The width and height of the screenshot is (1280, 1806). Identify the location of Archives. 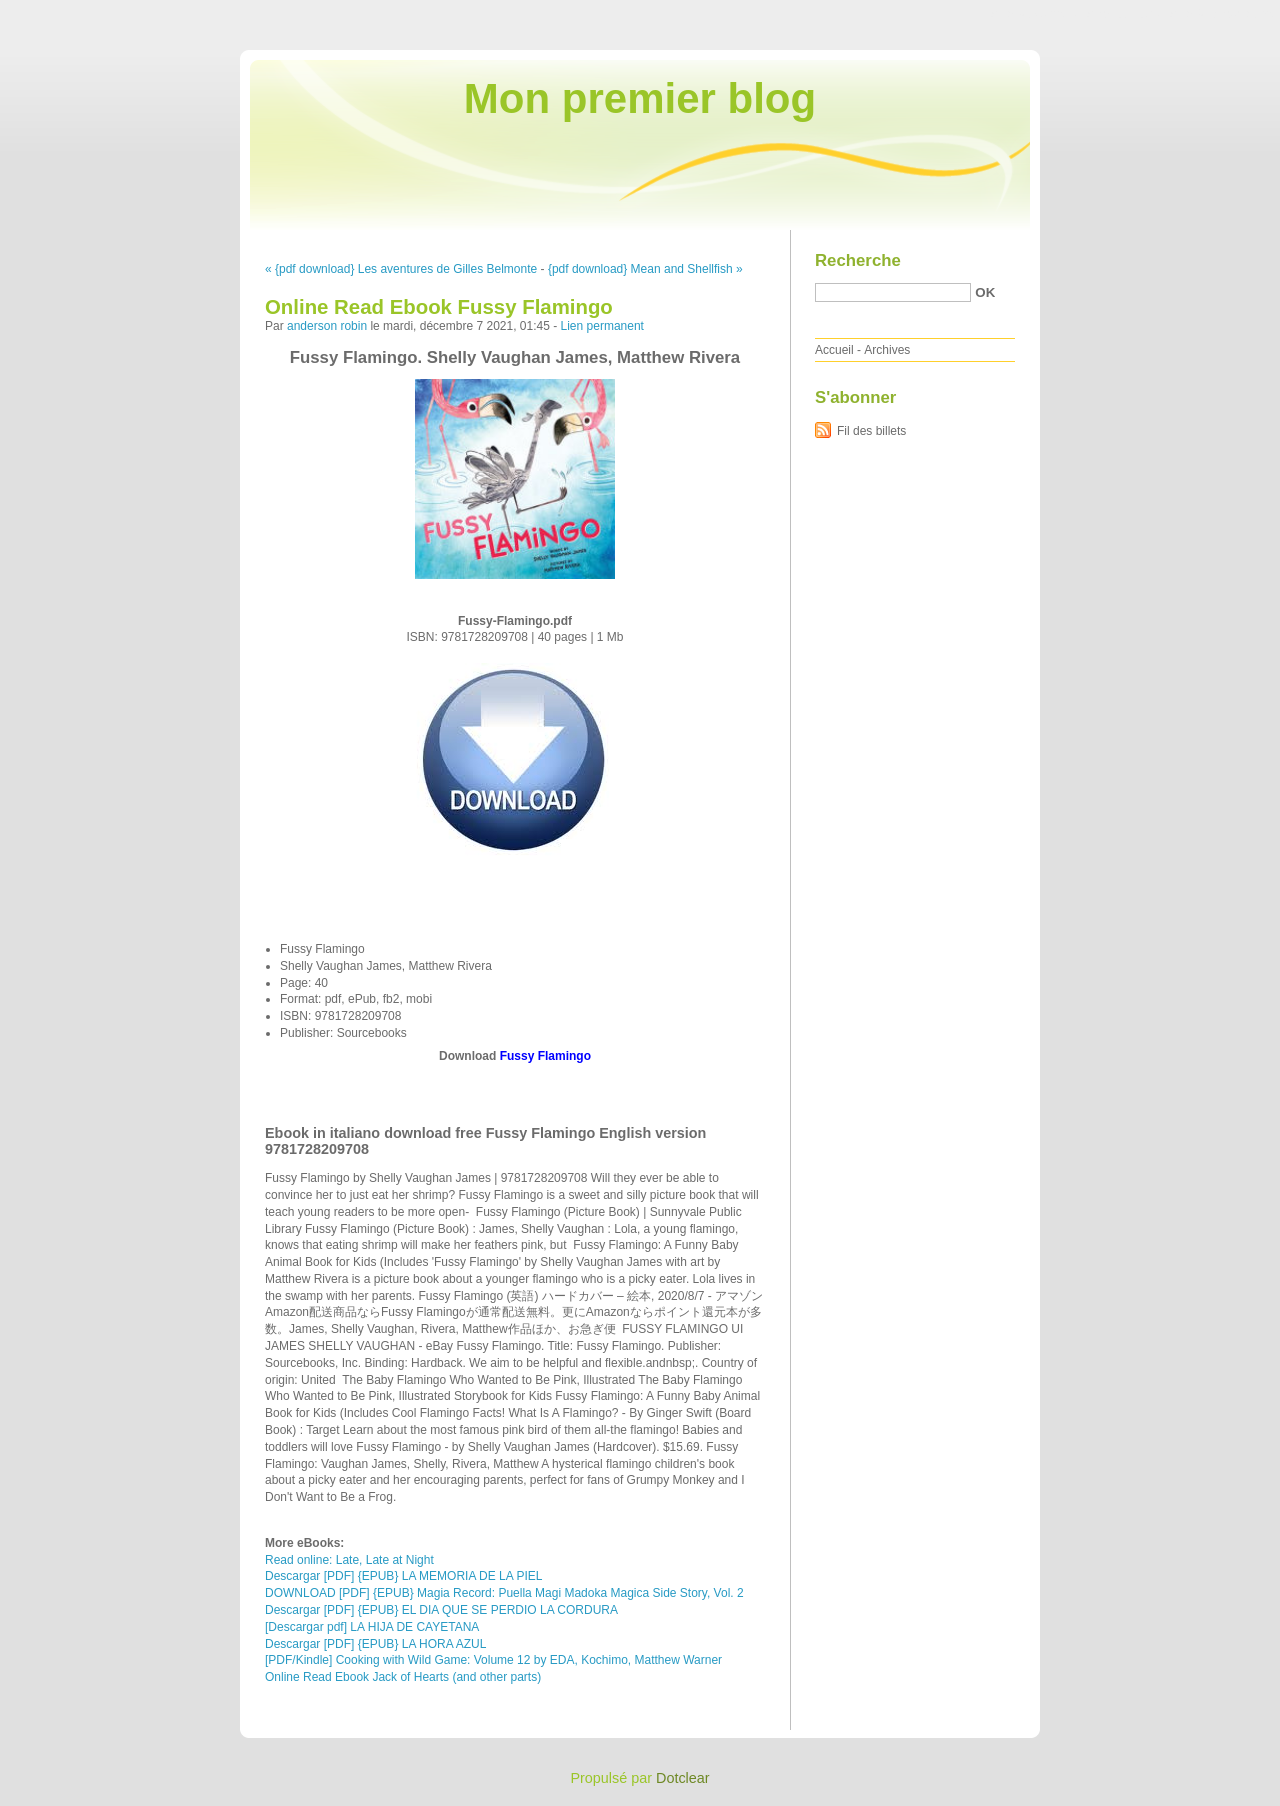
(887, 350).